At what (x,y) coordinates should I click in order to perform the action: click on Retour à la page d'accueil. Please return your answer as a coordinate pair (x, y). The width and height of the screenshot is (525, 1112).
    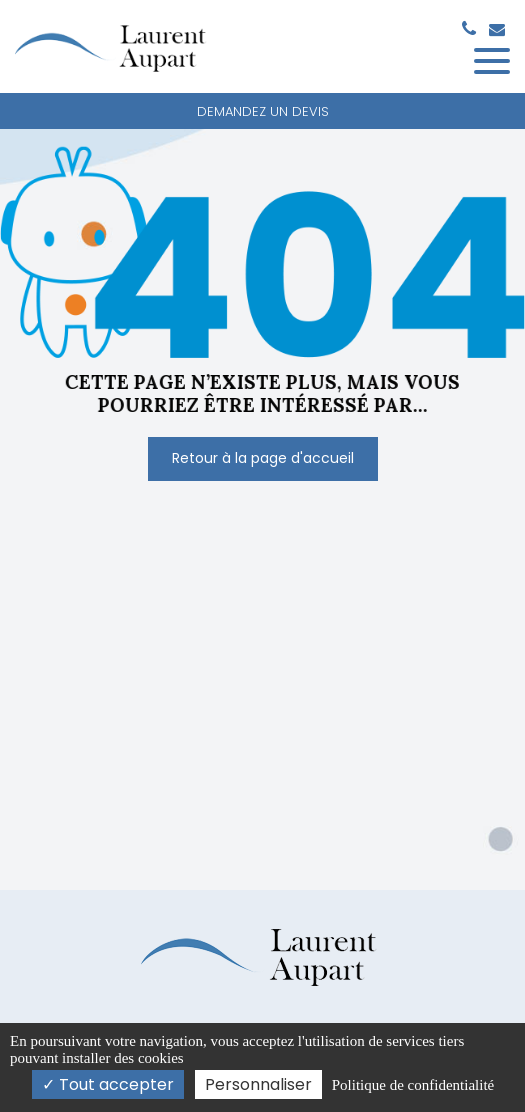
    Looking at the image, I should click on (263, 458).